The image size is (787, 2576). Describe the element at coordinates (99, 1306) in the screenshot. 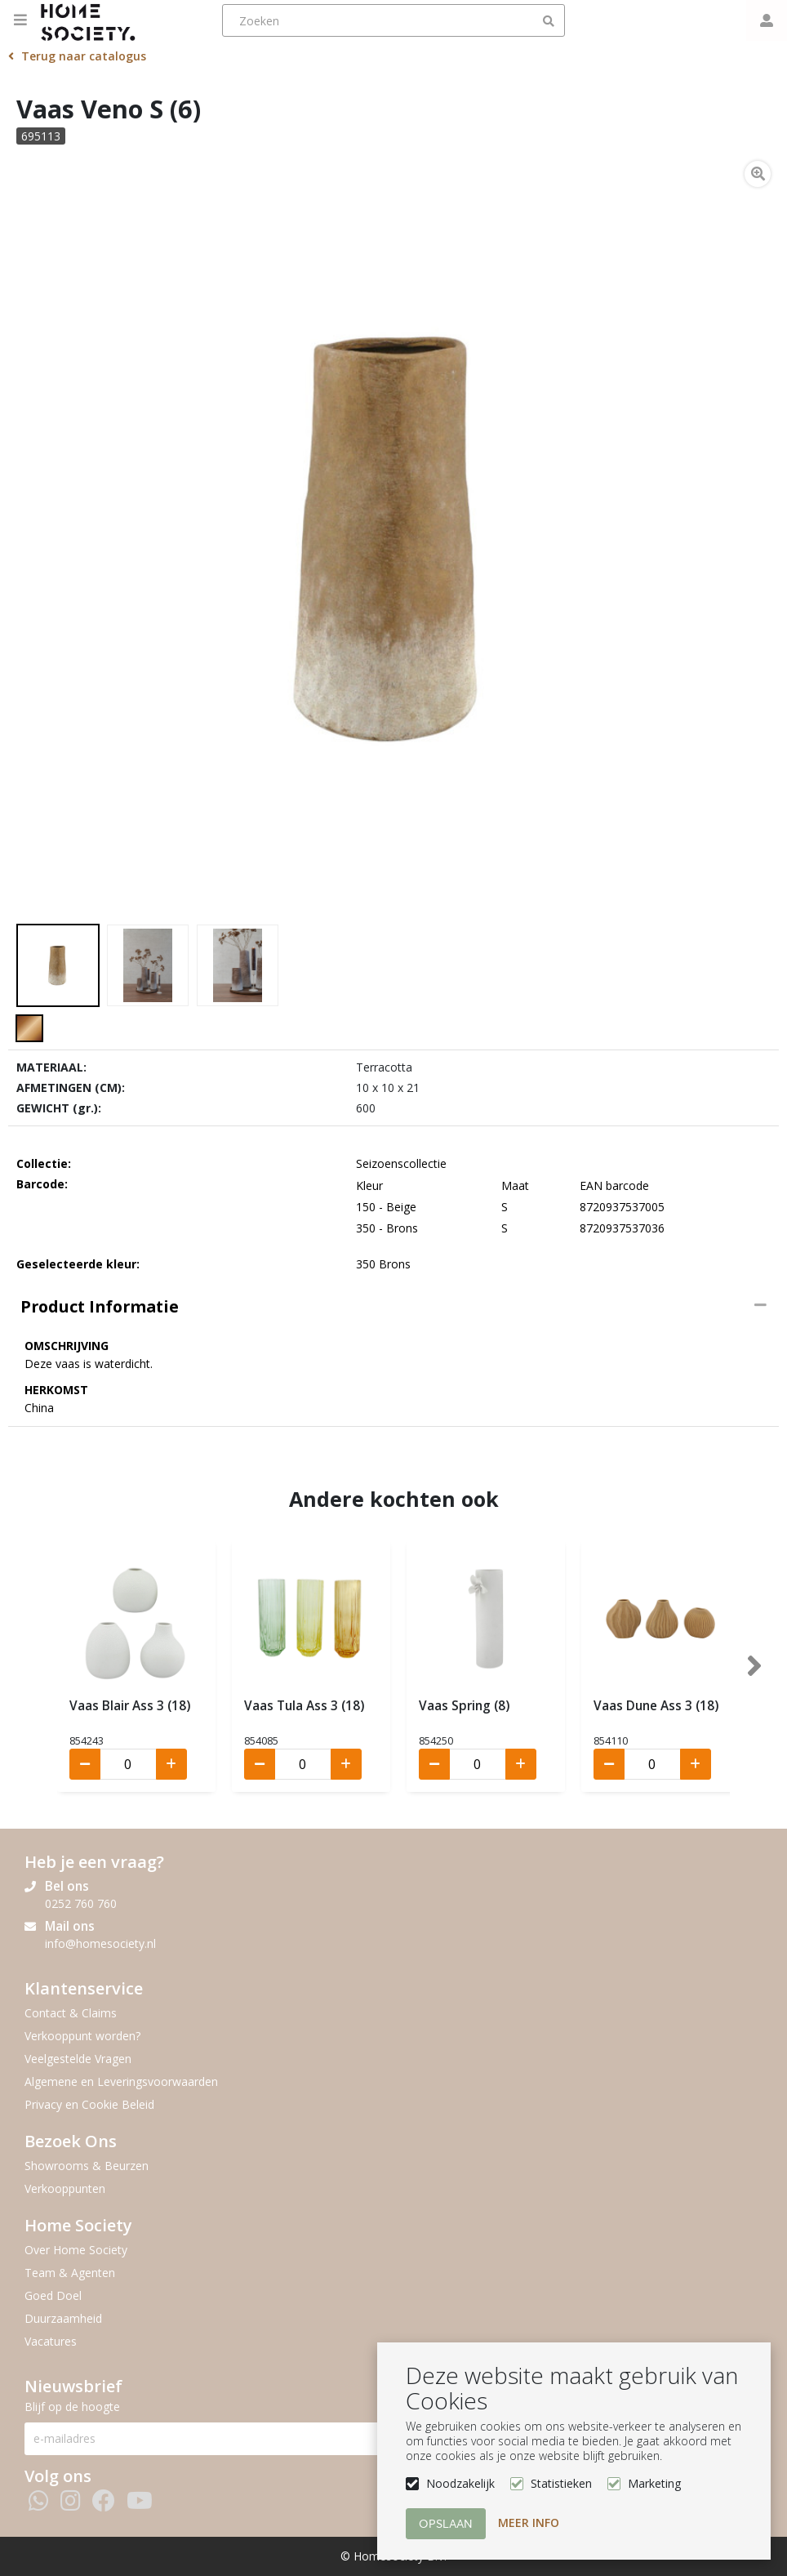

I see `Product informatie` at that location.